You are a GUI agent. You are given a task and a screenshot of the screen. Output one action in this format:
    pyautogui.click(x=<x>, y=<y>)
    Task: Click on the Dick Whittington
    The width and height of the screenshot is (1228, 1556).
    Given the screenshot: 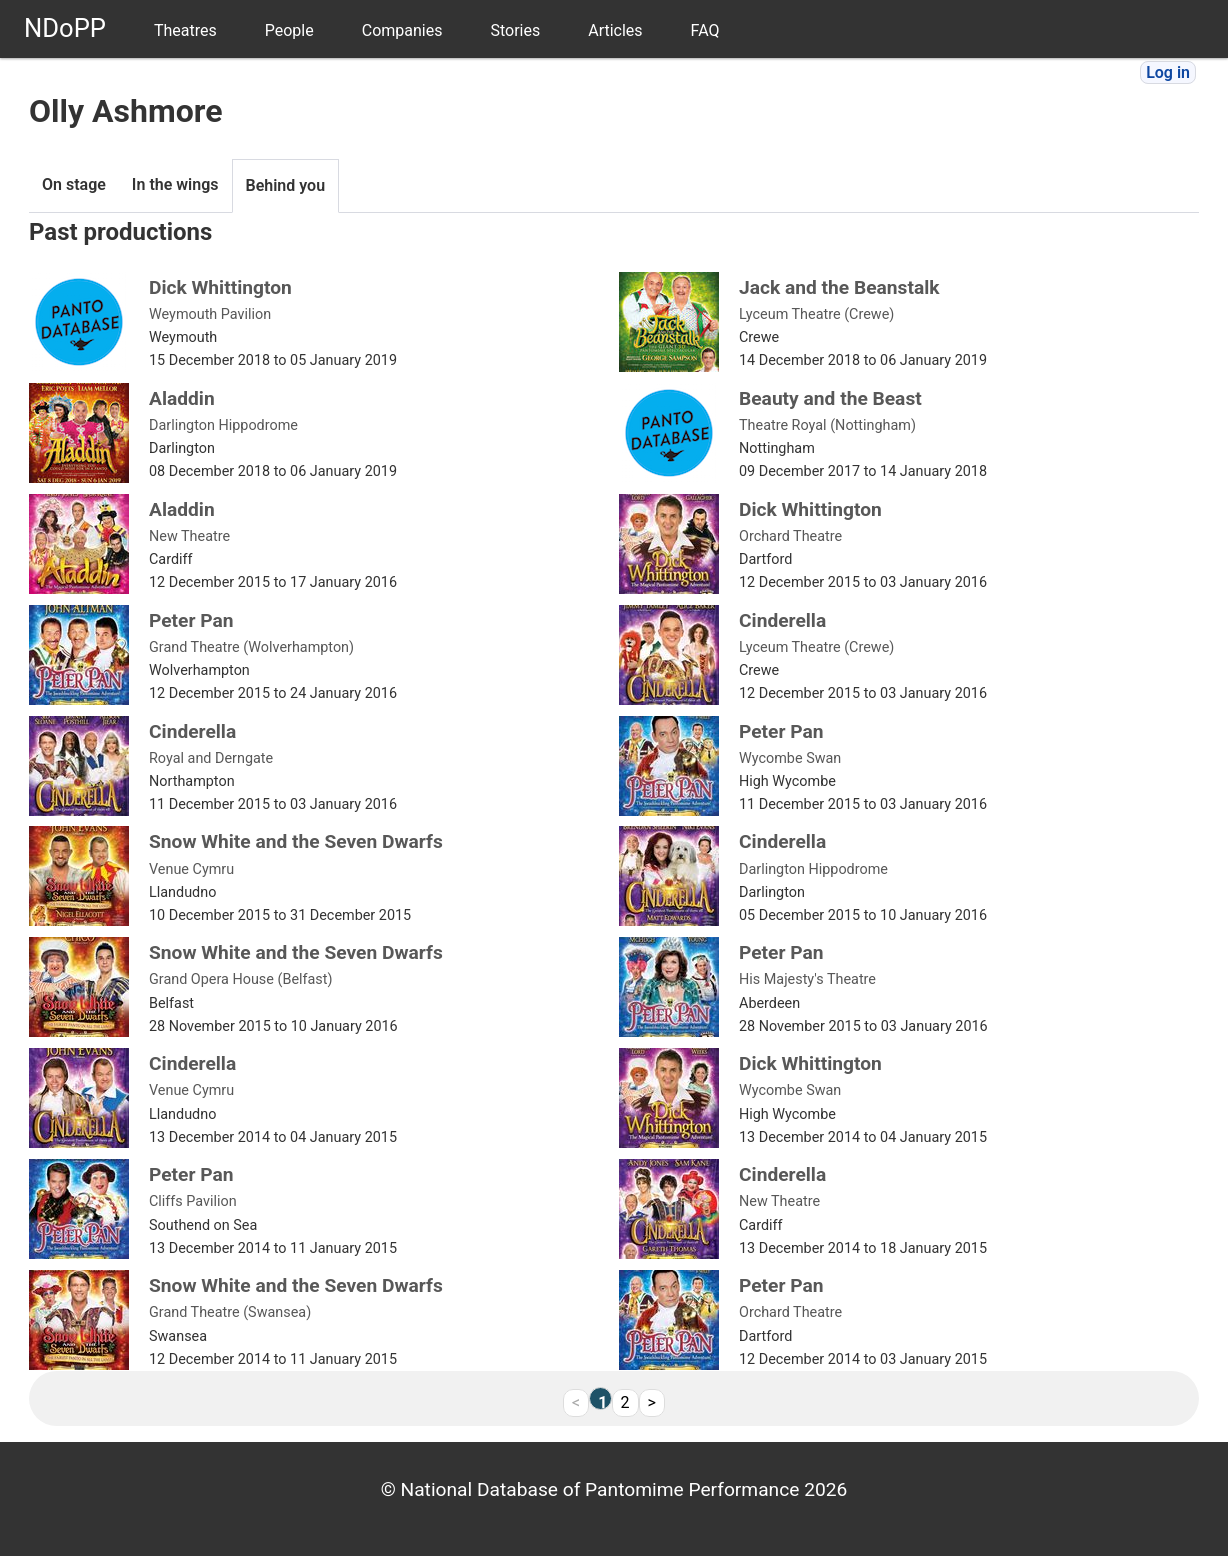 What is the action you would take?
    pyautogui.click(x=220, y=287)
    